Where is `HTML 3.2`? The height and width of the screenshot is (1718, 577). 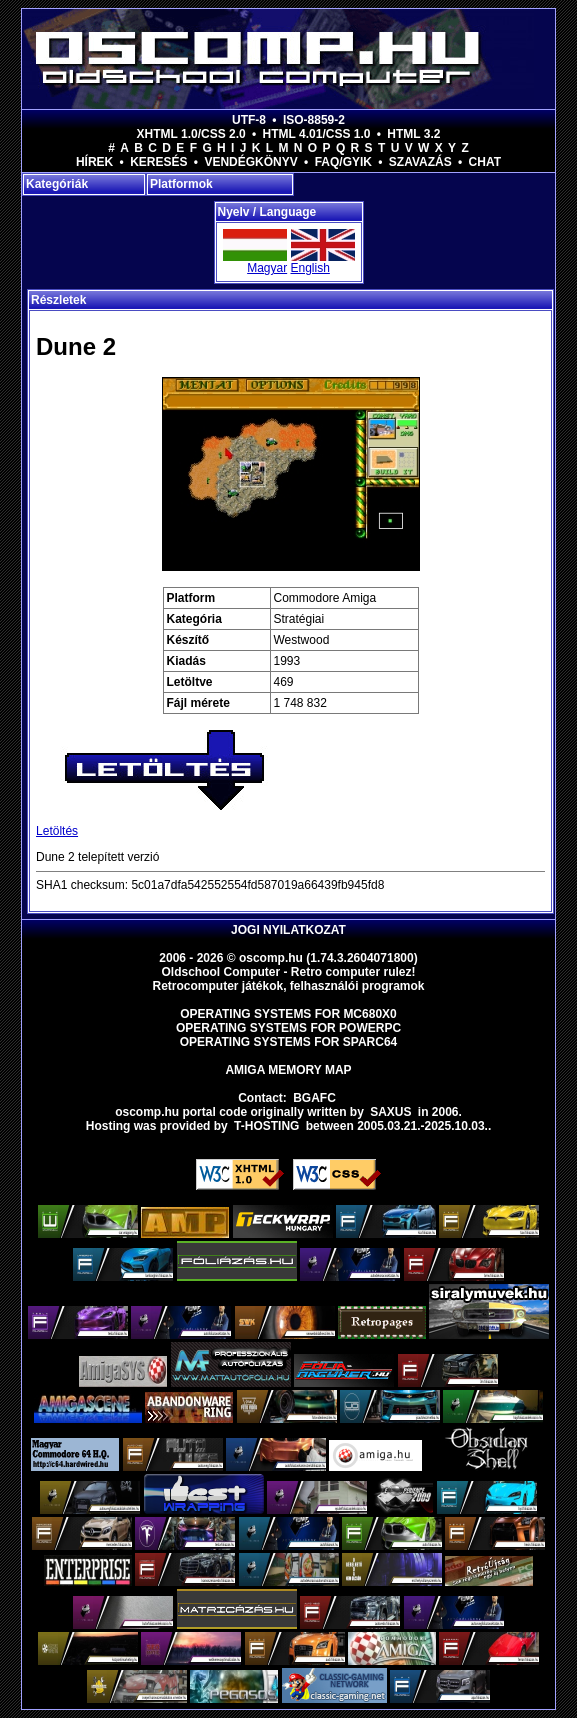
HTML 3.2 is located at coordinates (413, 134).